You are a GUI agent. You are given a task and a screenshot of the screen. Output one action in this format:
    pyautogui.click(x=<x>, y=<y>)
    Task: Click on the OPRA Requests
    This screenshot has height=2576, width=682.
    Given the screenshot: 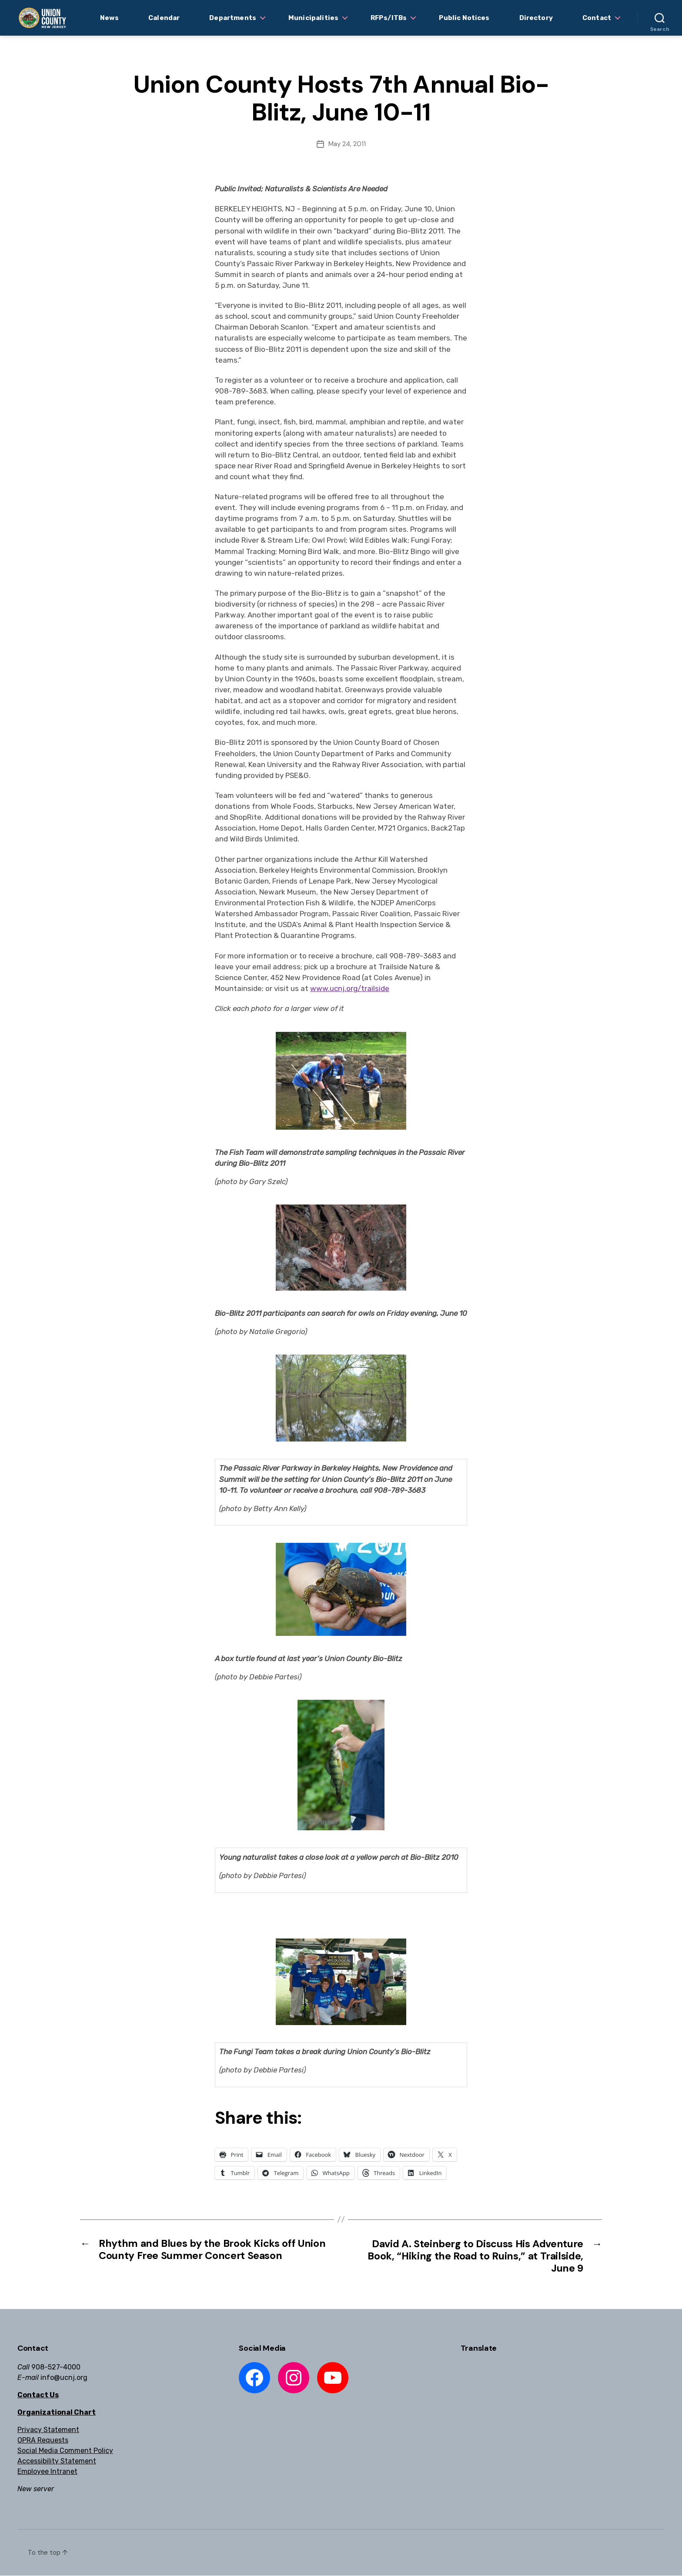 What is the action you would take?
    pyautogui.click(x=42, y=2440)
    